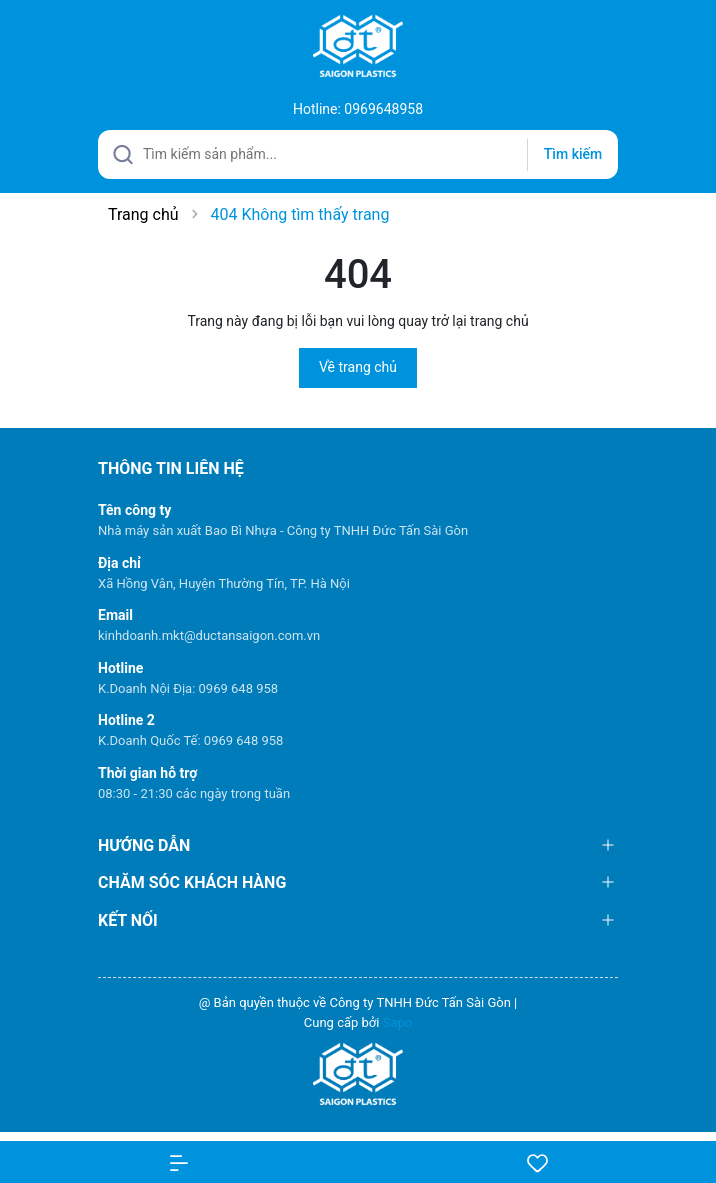  Describe the element at coordinates (358, 154) in the screenshot. I see `[Tìm sản phẩm]` at that location.